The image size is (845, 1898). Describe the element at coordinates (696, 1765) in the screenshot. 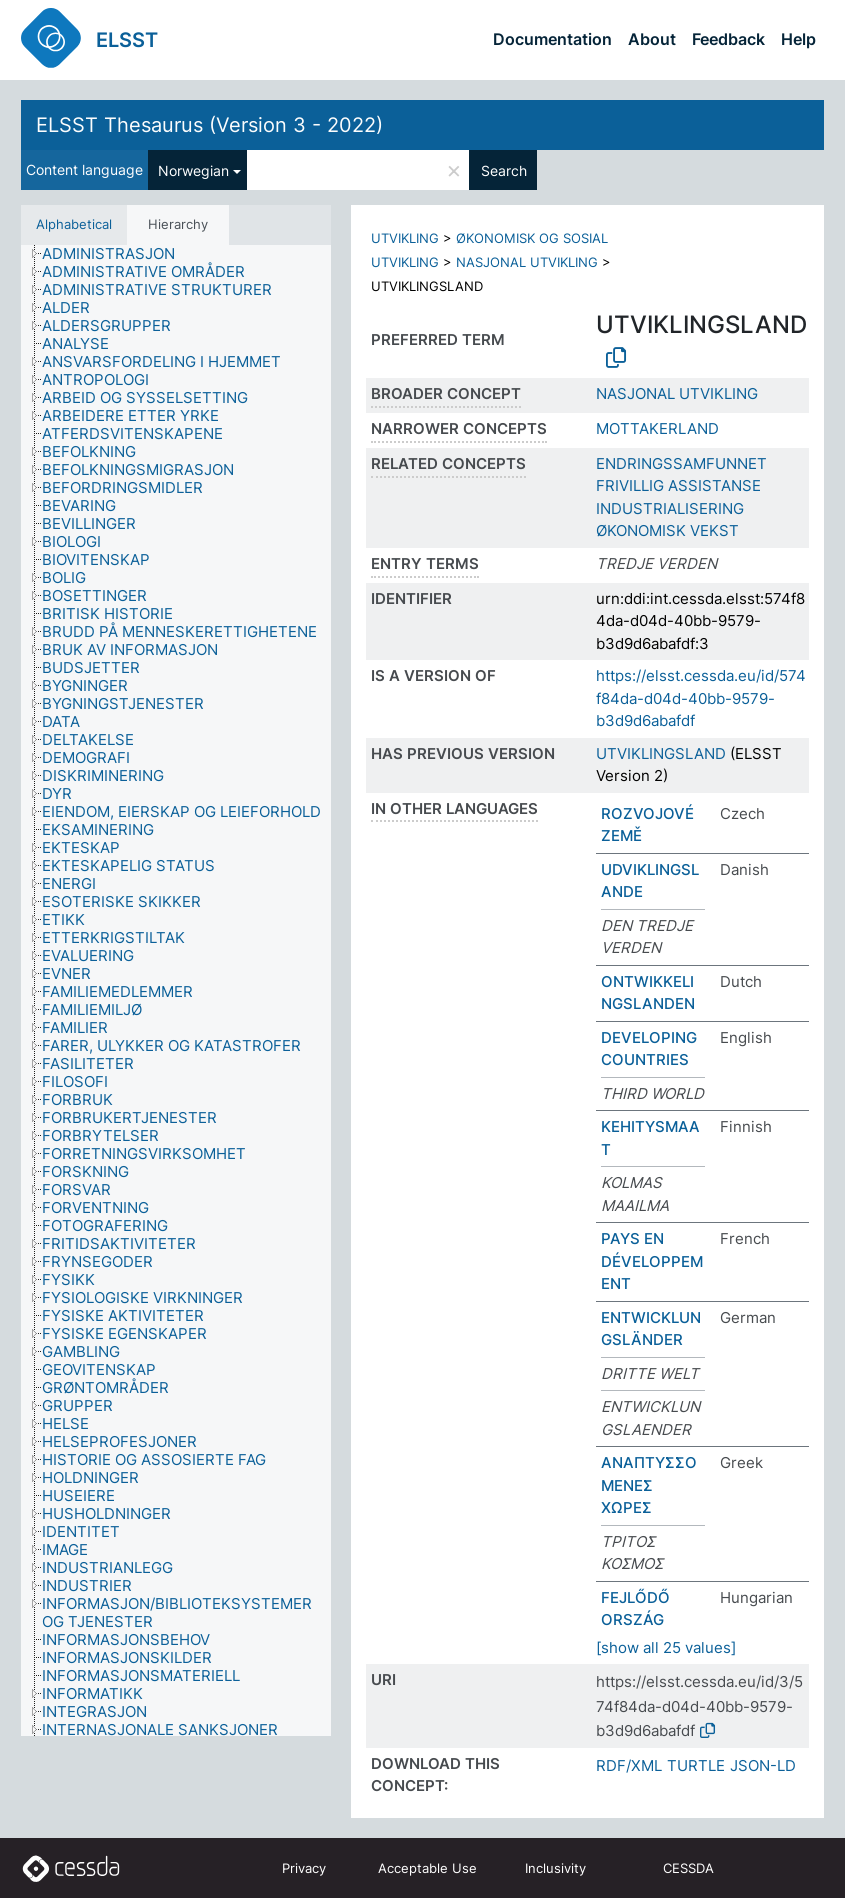

I see `TURTLE` at that location.